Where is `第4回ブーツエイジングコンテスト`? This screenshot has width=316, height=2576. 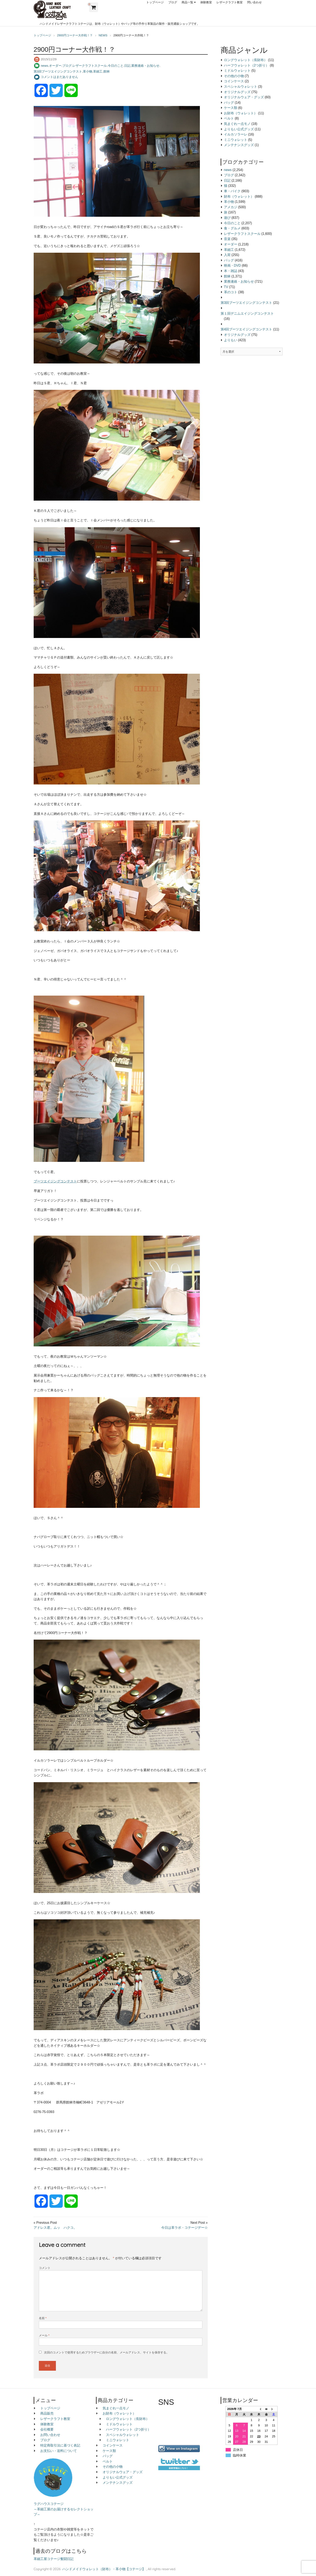
第4回ブーツエイジングコンテスト is located at coordinates (246, 329).